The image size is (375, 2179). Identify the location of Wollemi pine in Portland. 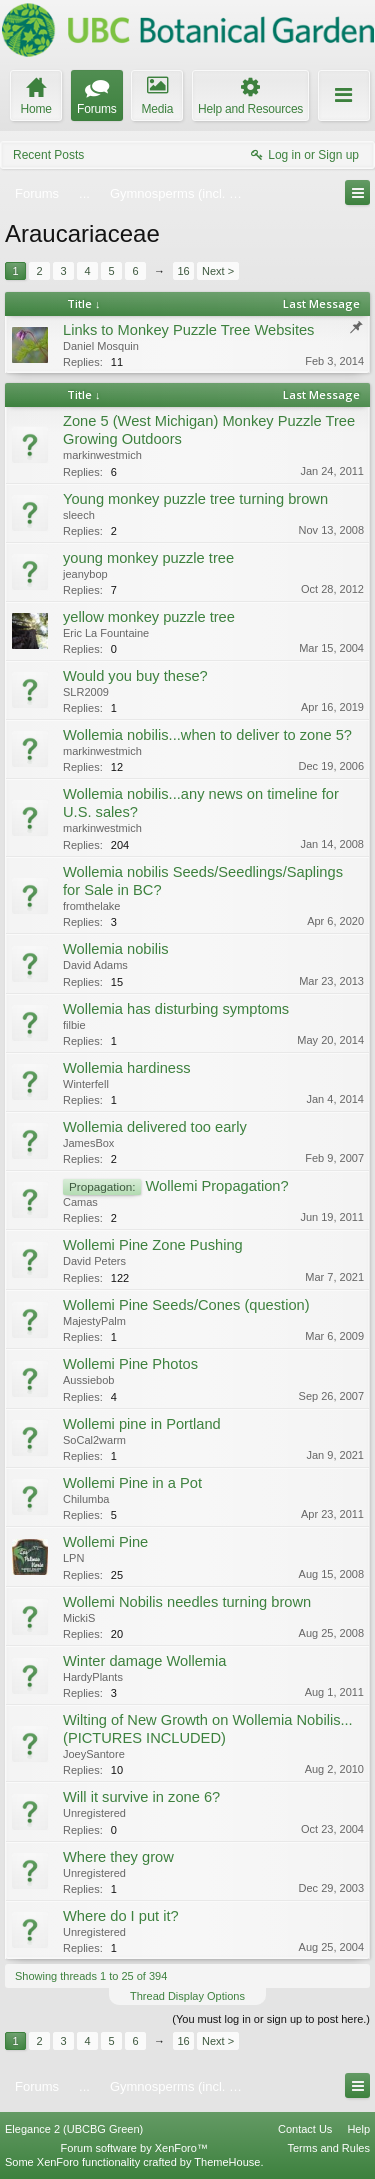
(142, 1424).